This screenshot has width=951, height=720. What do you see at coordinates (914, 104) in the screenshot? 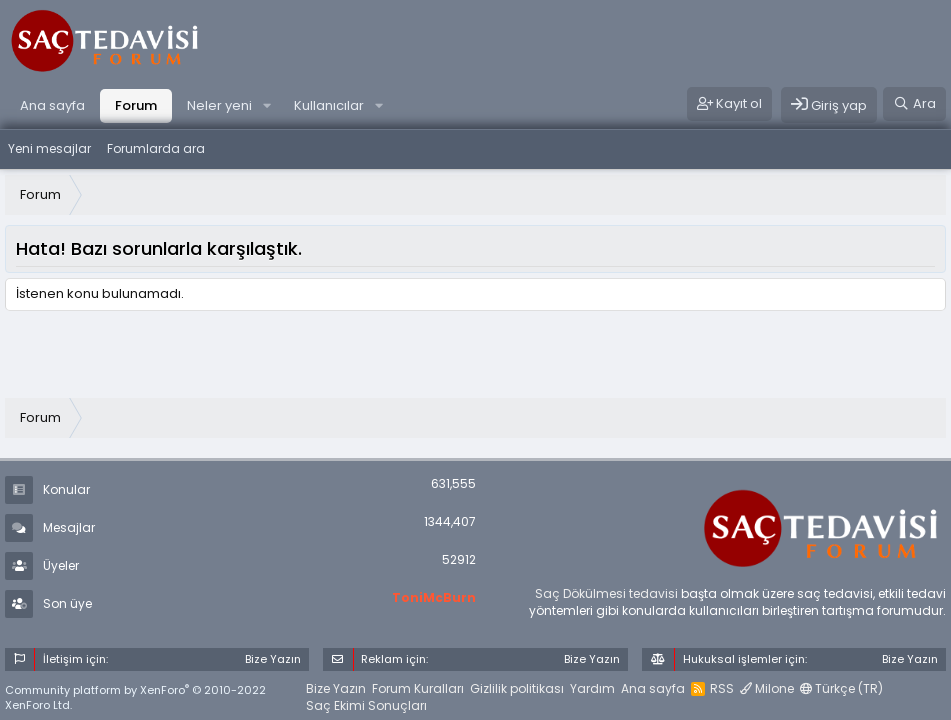
I see `[Ara]` at bounding box center [914, 104].